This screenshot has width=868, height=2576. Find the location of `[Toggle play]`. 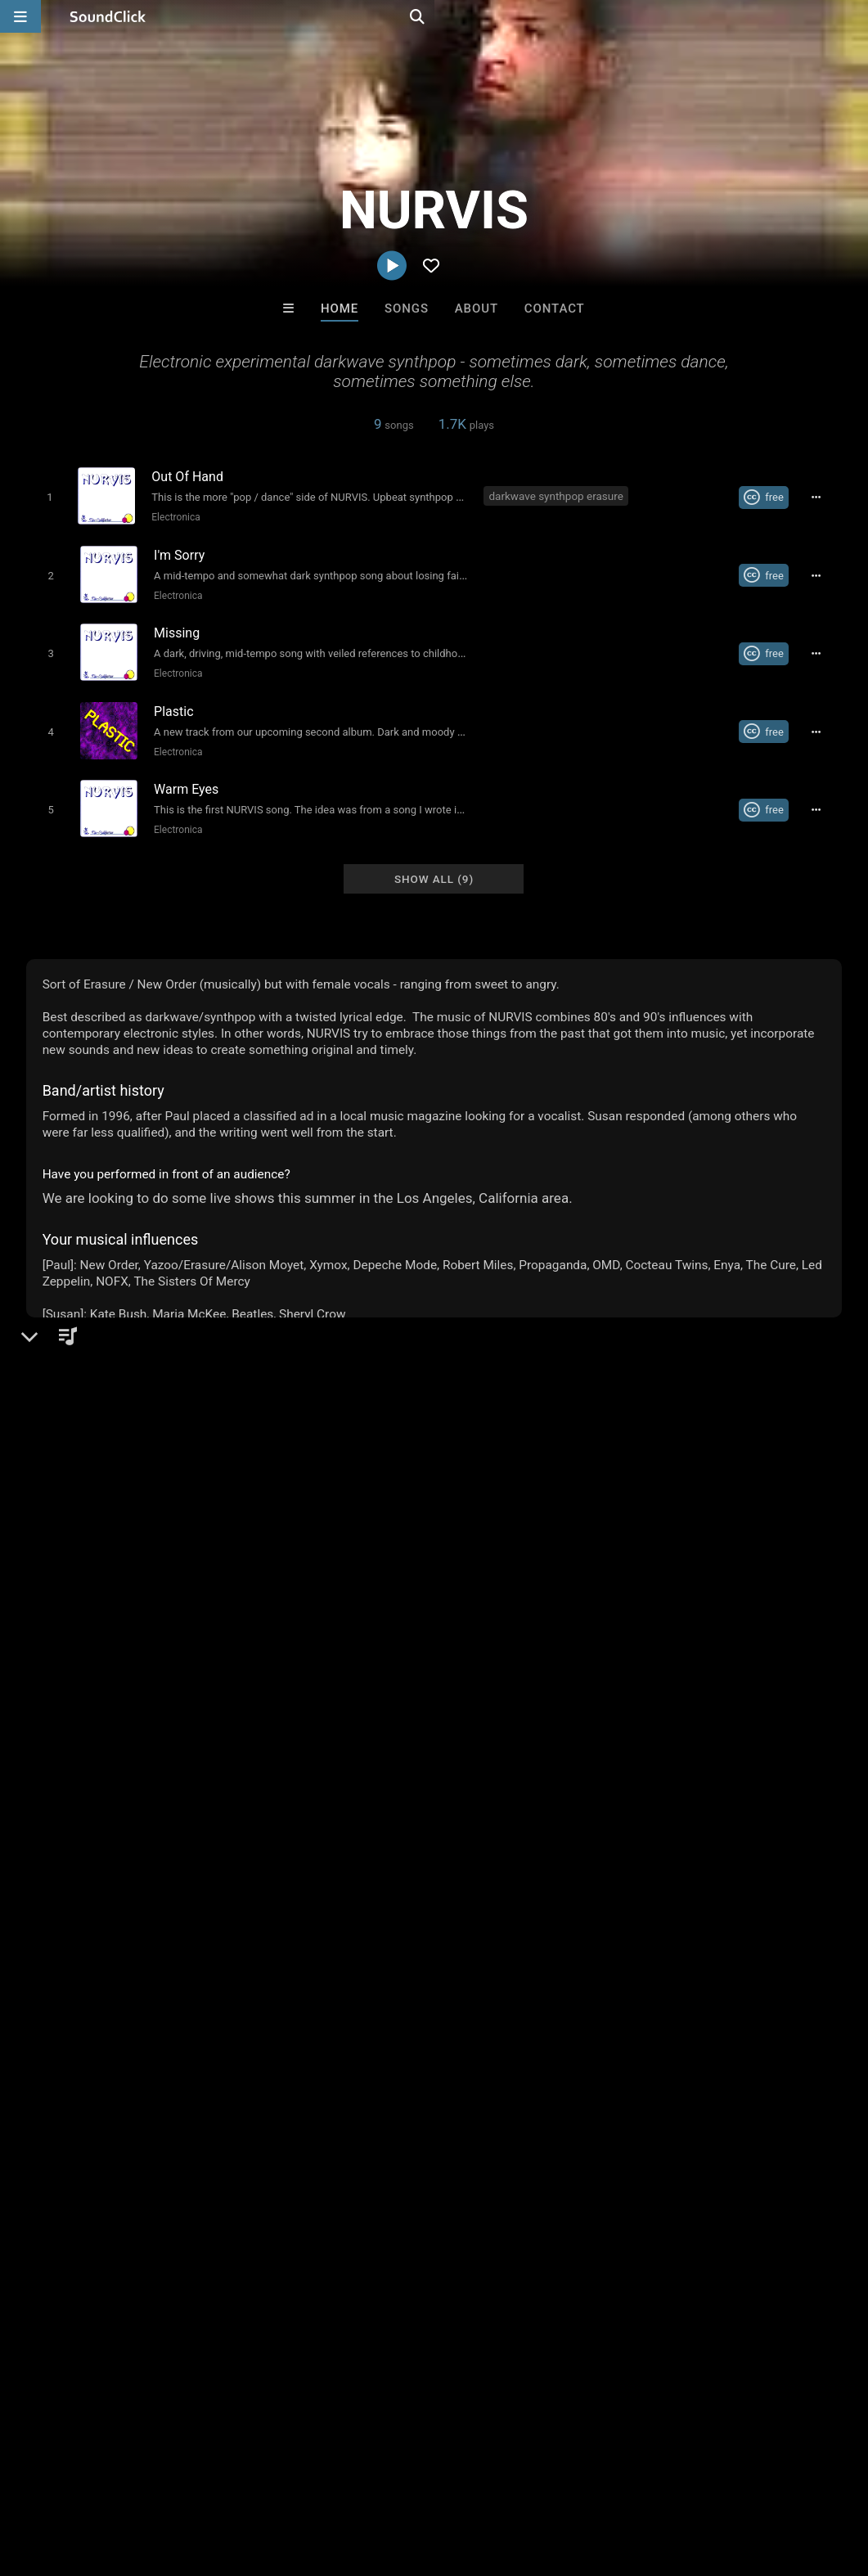

[Toggle play] is located at coordinates (46, 496).